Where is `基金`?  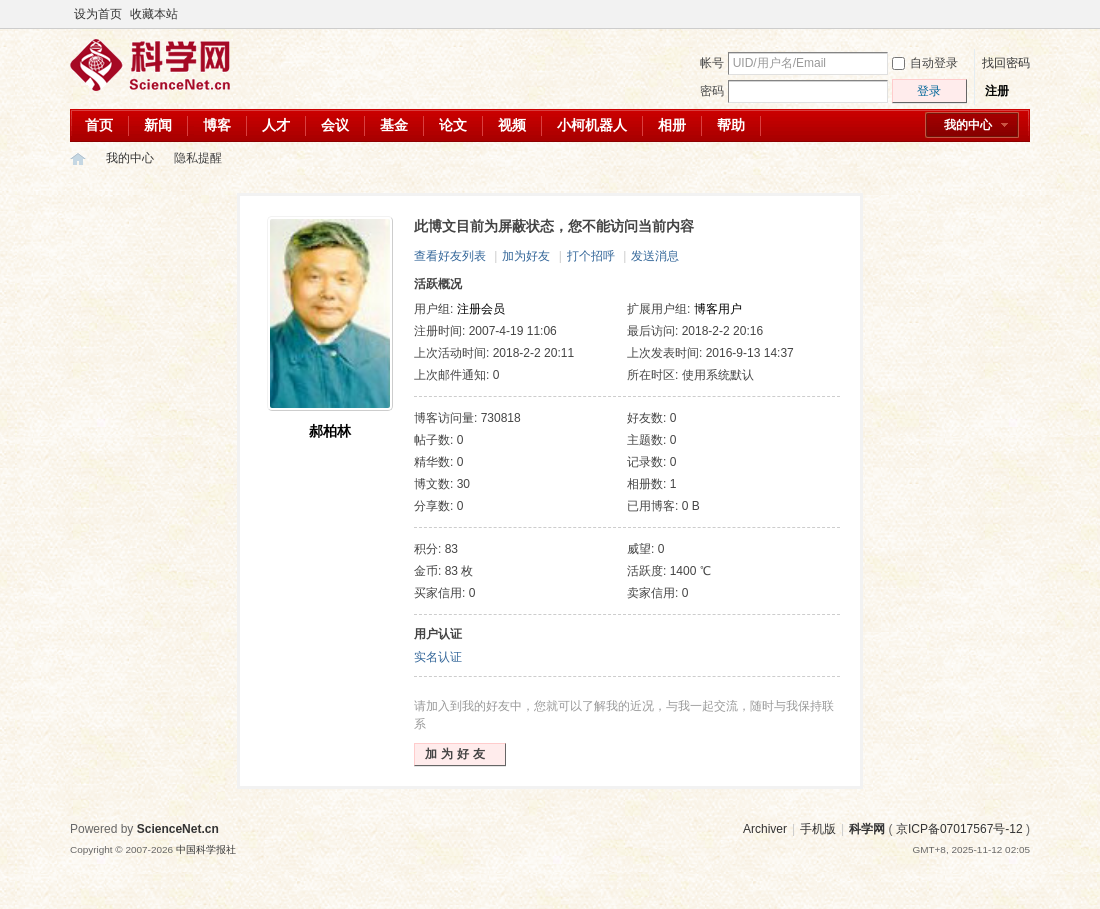 基金 is located at coordinates (394, 125).